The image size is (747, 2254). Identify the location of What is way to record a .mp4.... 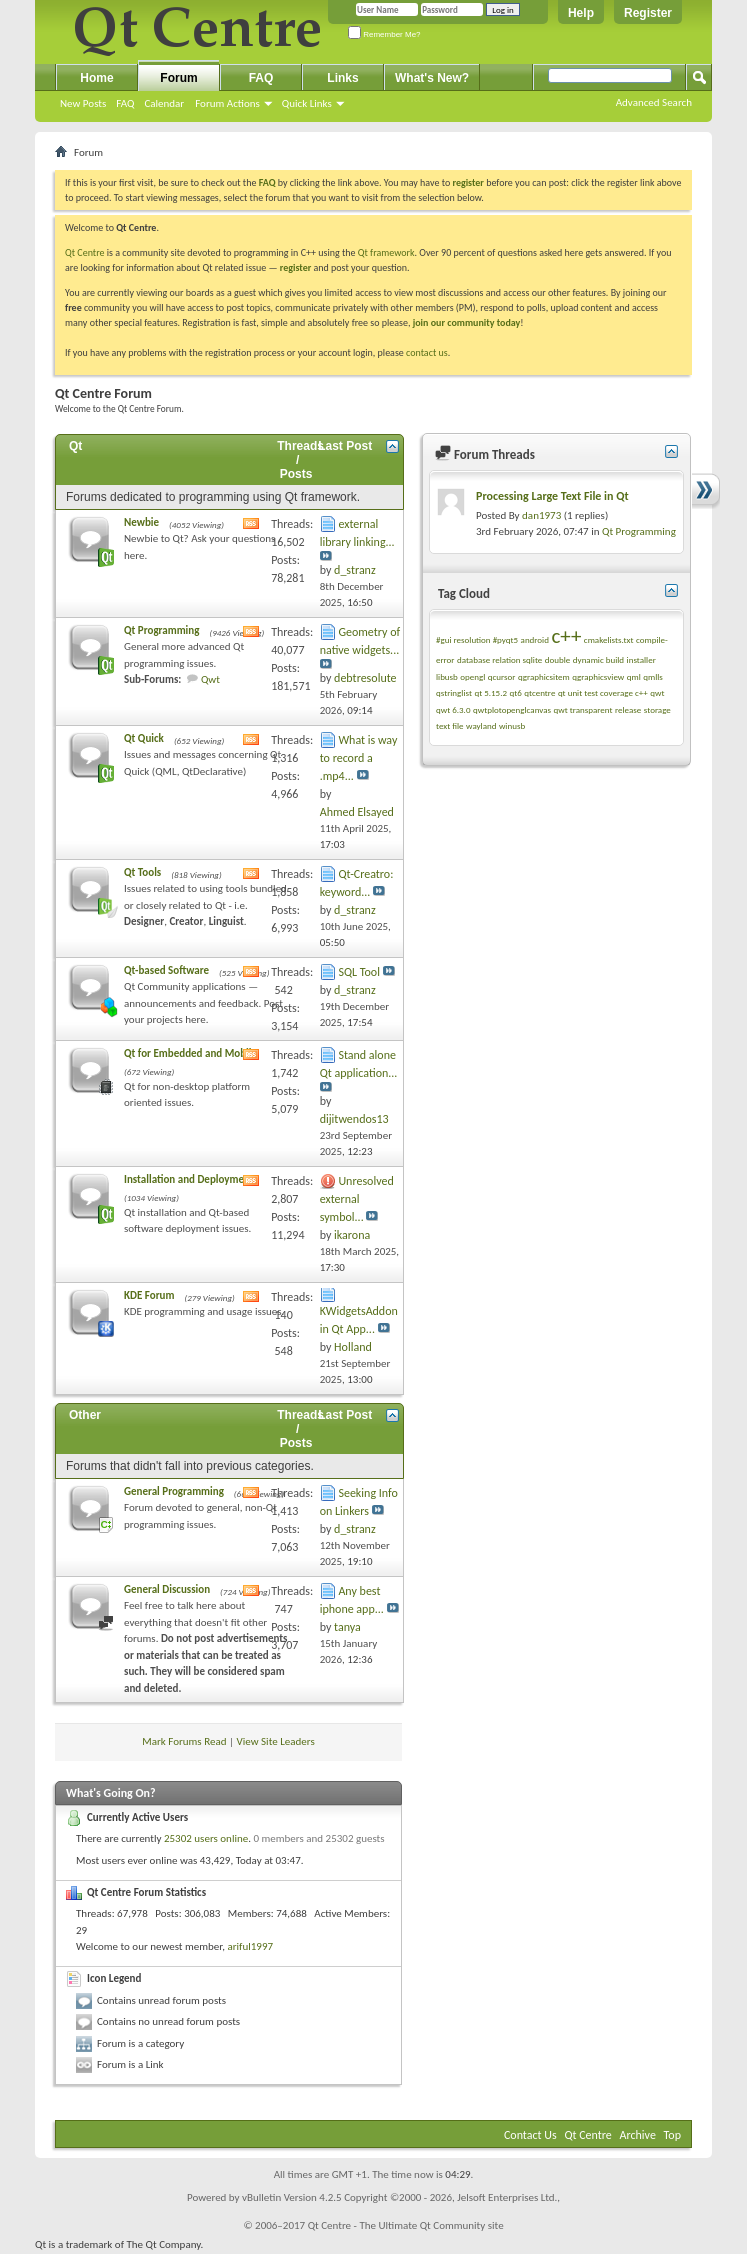
(359, 758).